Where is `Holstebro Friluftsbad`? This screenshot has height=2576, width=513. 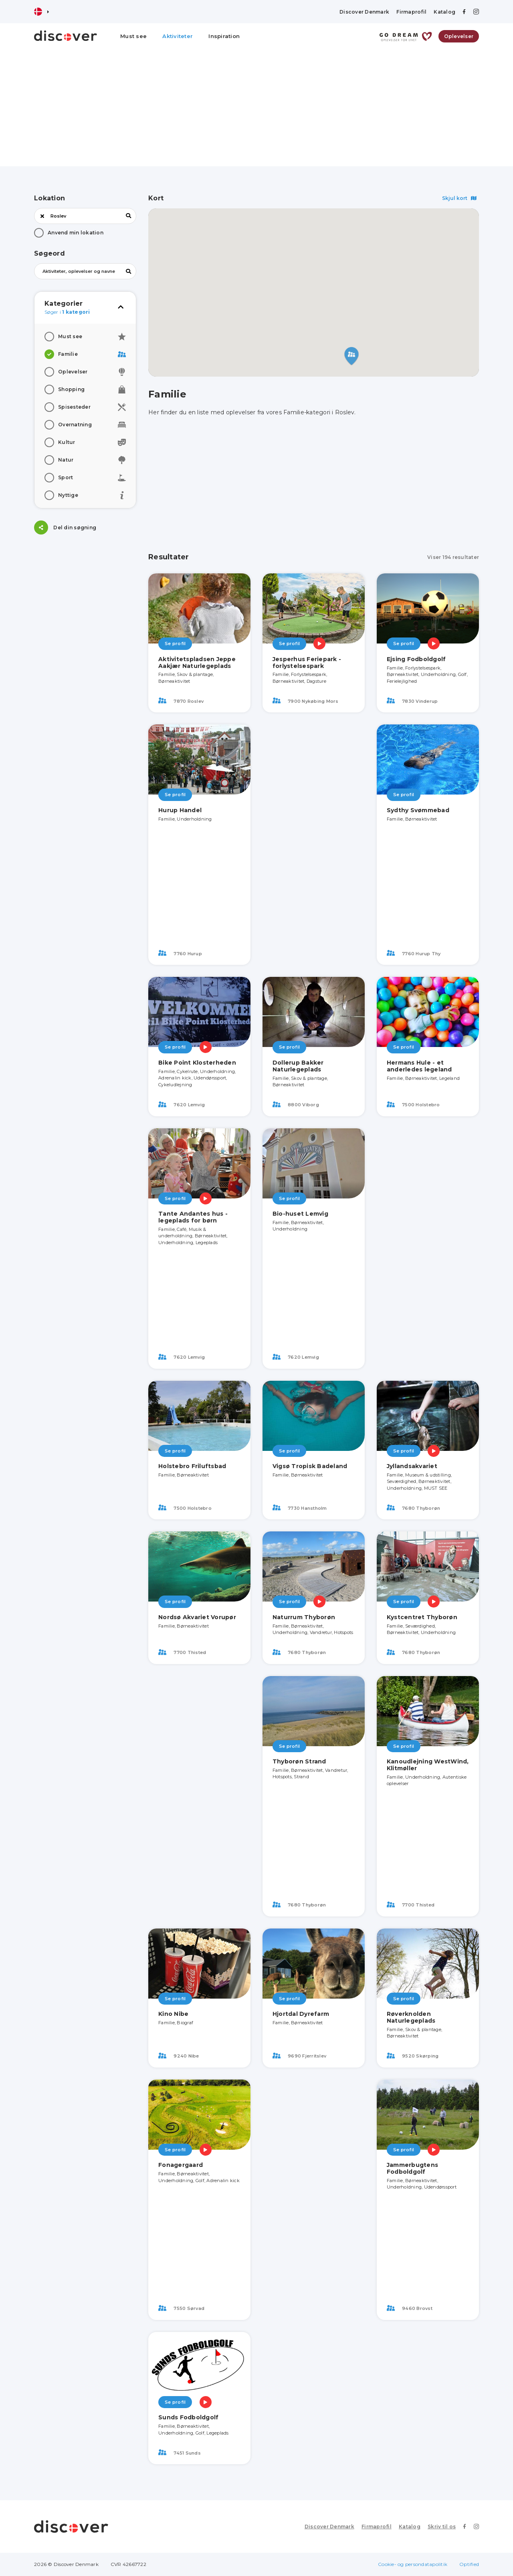 Holstebro Friluftsbad is located at coordinates (192, 1466).